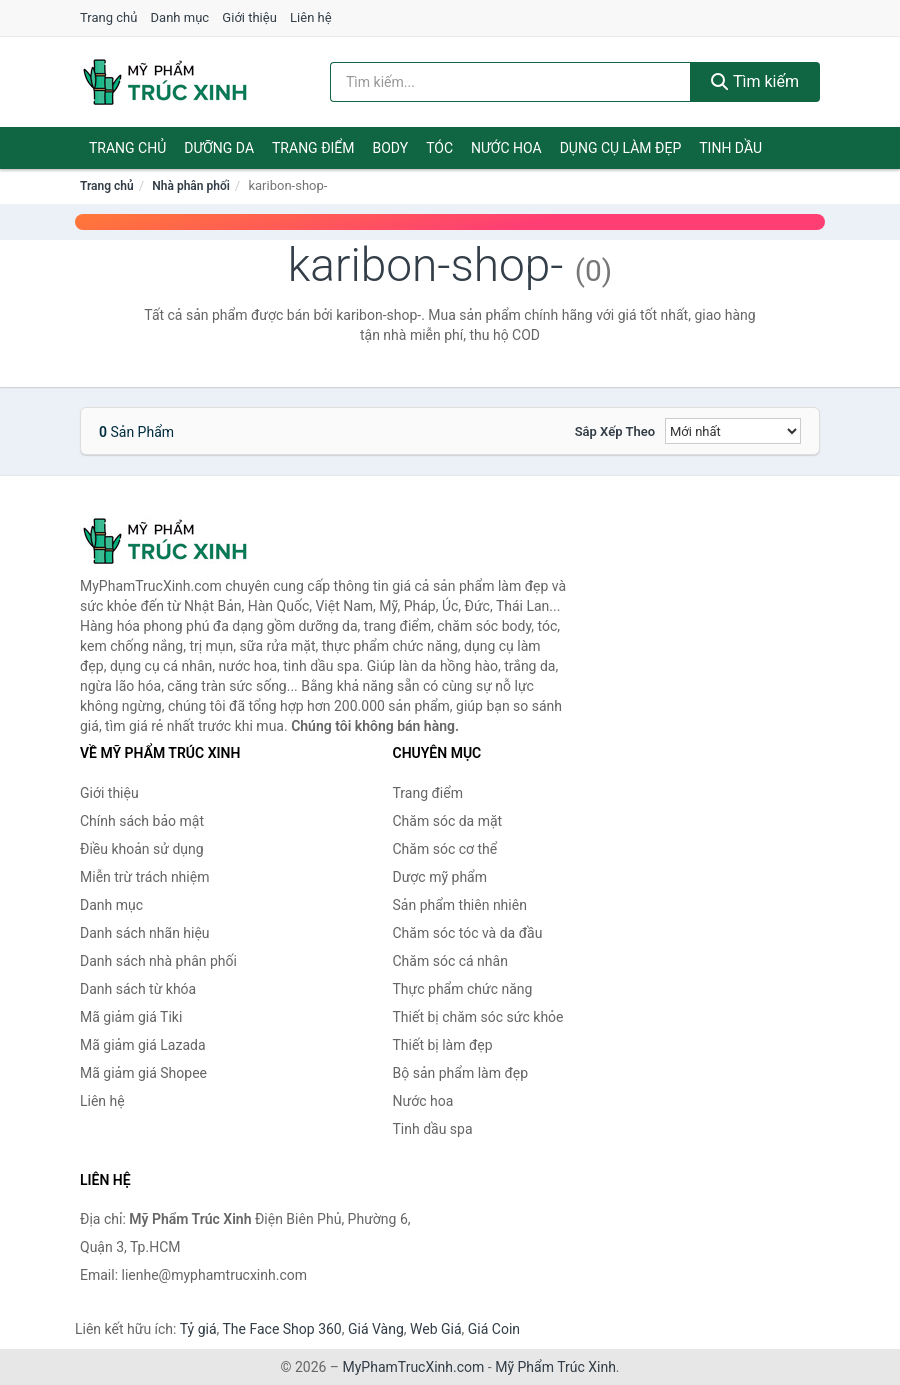 The width and height of the screenshot is (900, 1385). What do you see at coordinates (621, 148) in the screenshot?
I see `Dụng cụ làm đẹp` at bounding box center [621, 148].